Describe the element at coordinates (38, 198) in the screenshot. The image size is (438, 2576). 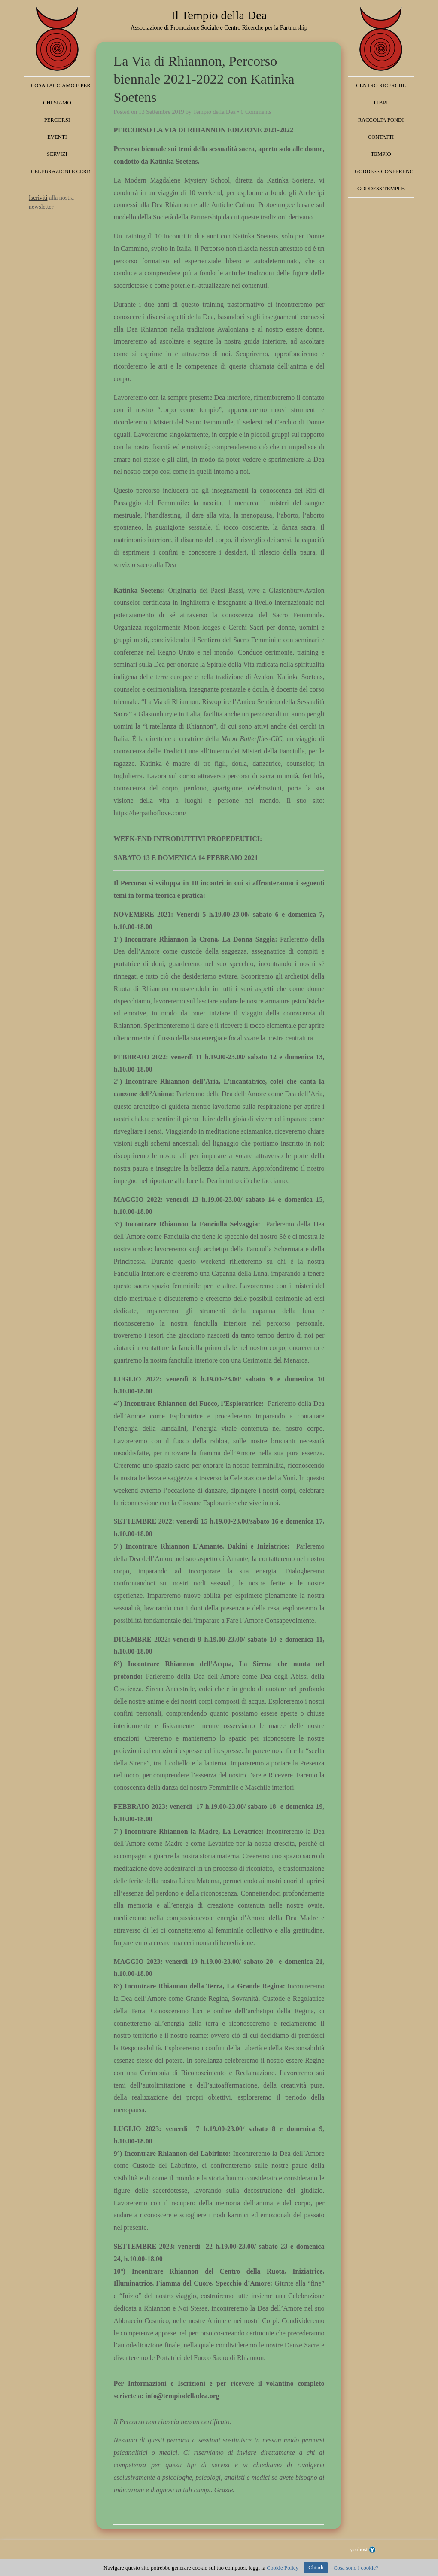
I see `Iscriviti` at that location.